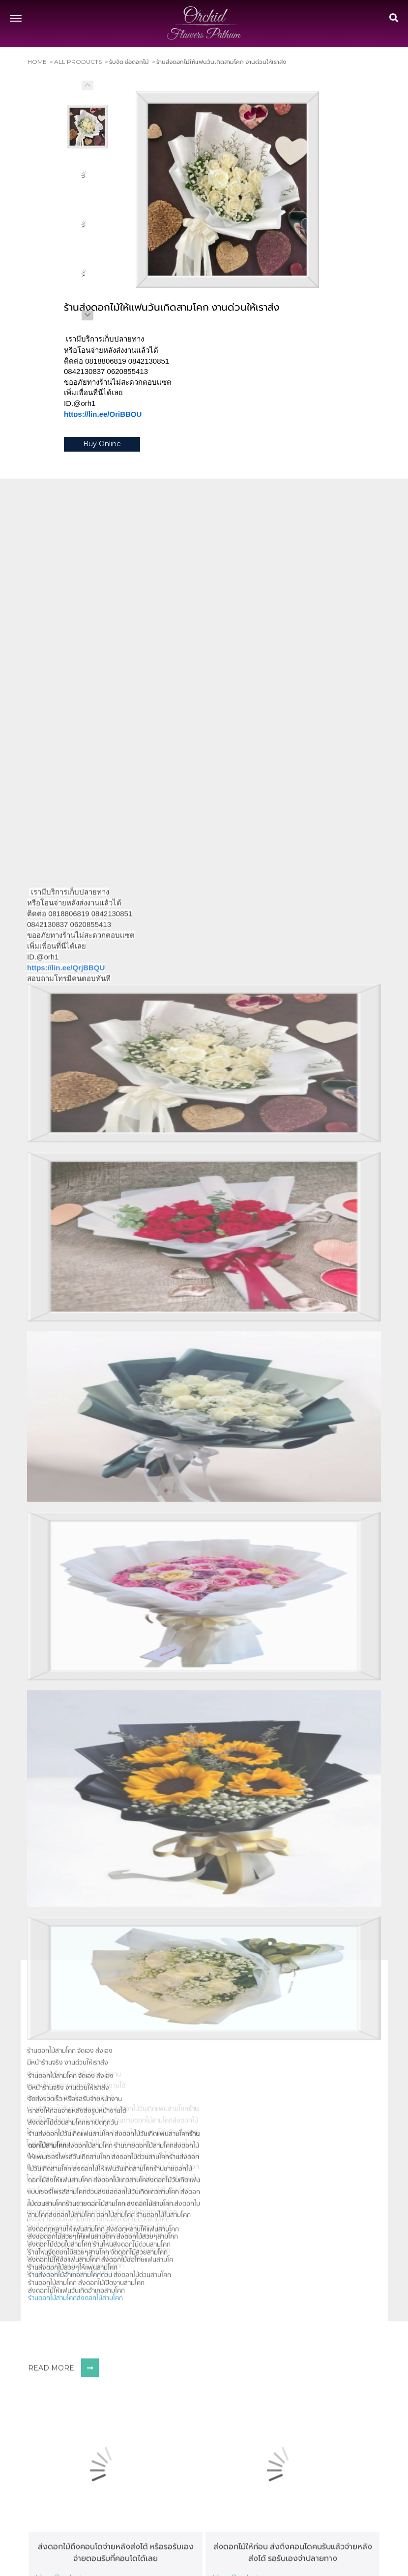  What do you see at coordinates (78, 61) in the screenshot?
I see `All Products` at bounding box center [78, 61].